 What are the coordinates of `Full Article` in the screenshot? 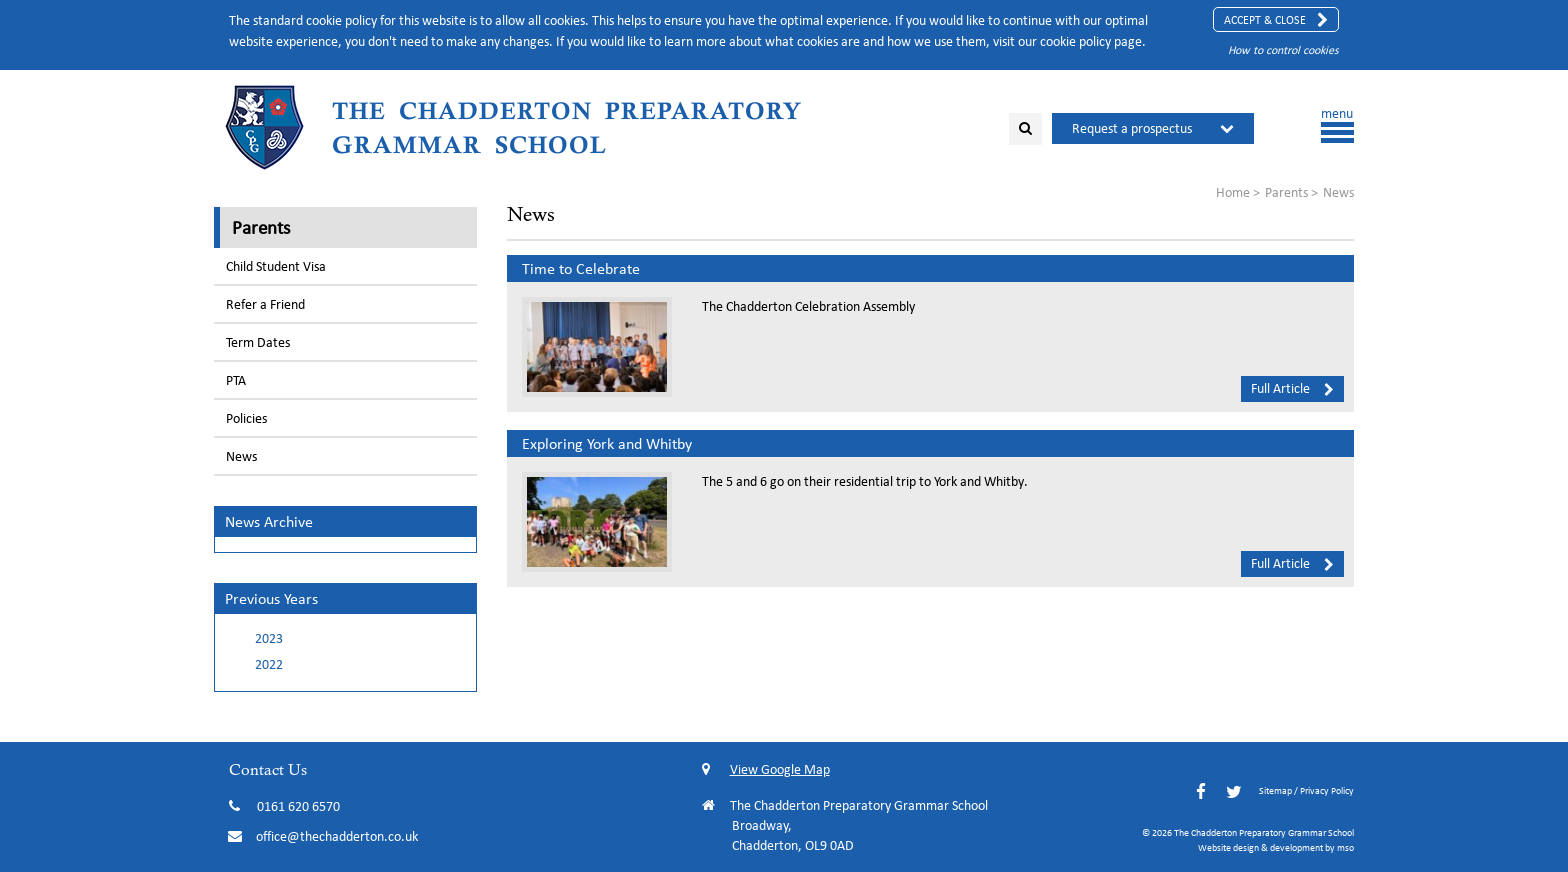 It's located at (1292, 388).